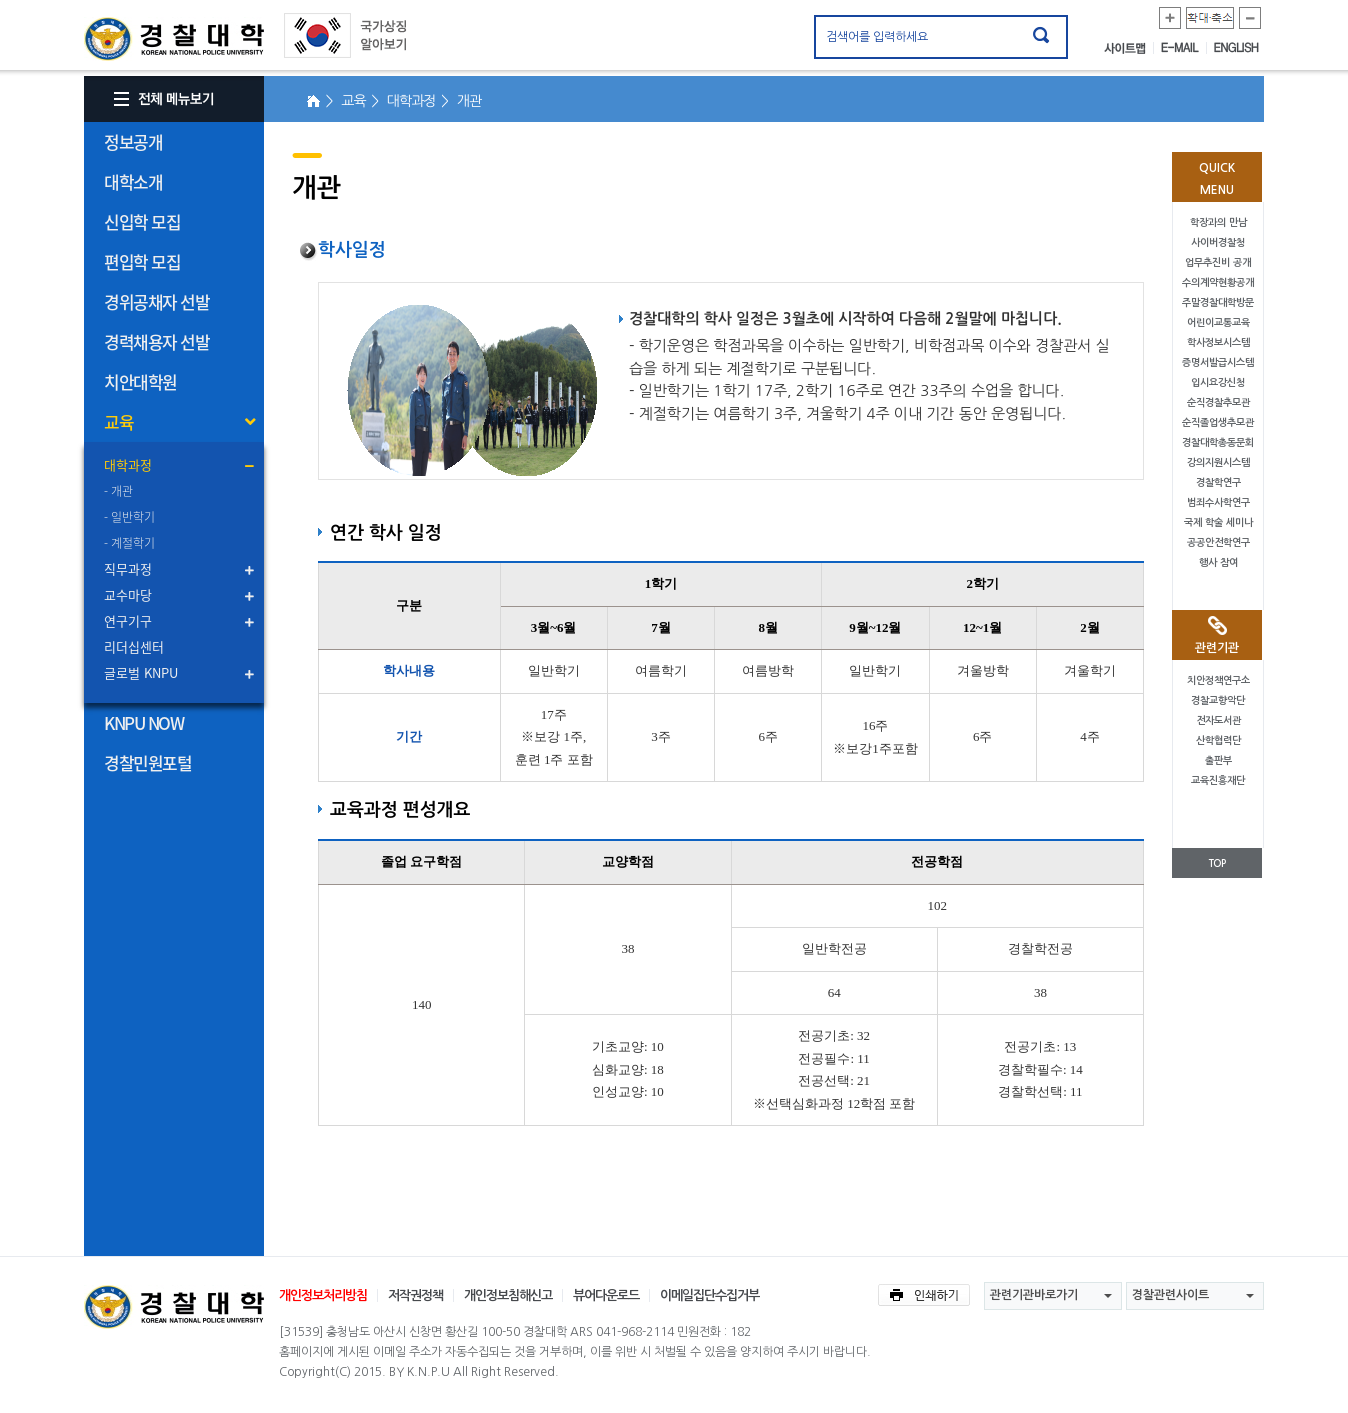  I want to click on - 계절학기, so click(129, 543).